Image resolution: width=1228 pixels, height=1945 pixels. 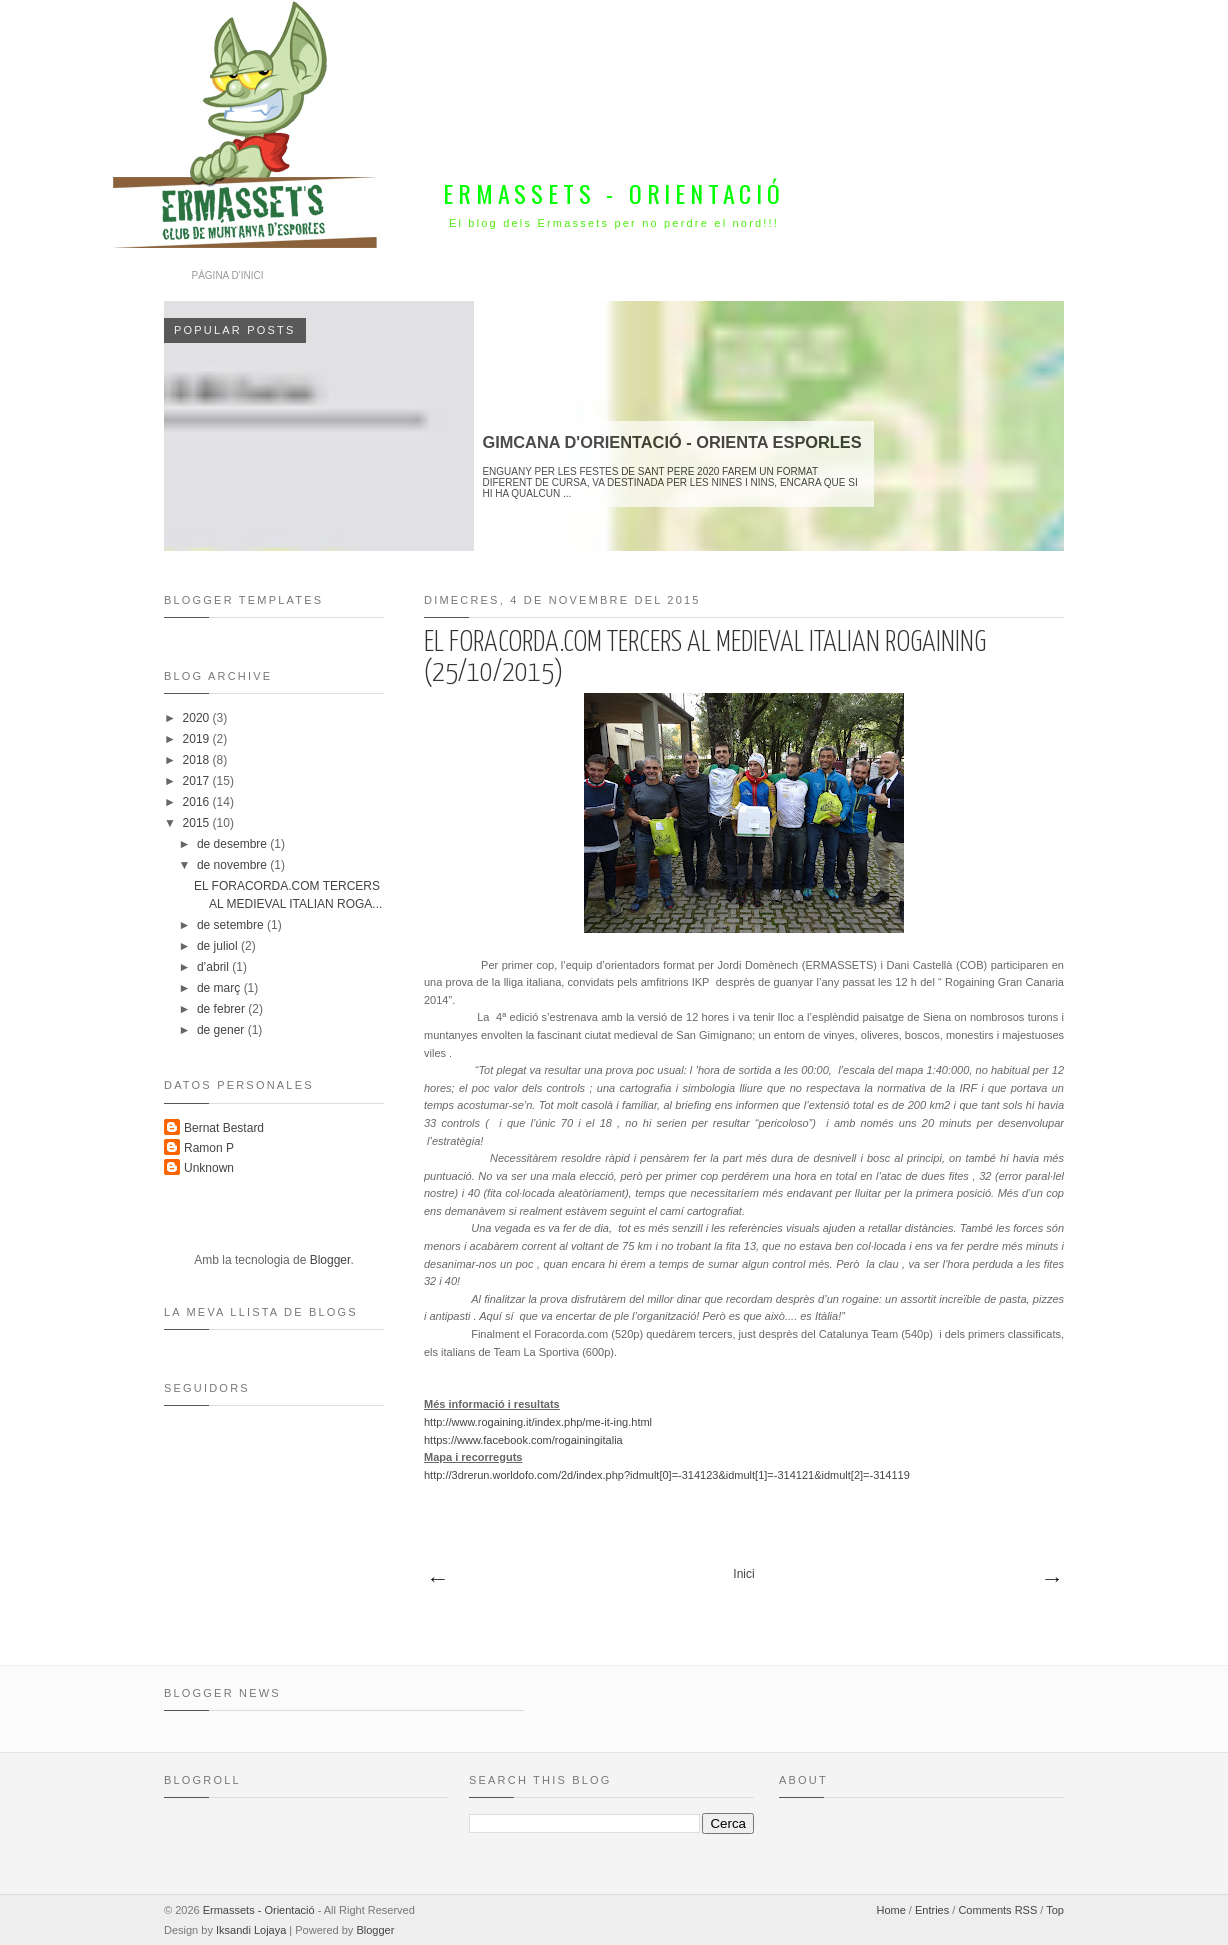 What do you see at coordinates (228, 275) in the screenshot?
I see `Pàgina d'inici` at bounding box center [228, 275].